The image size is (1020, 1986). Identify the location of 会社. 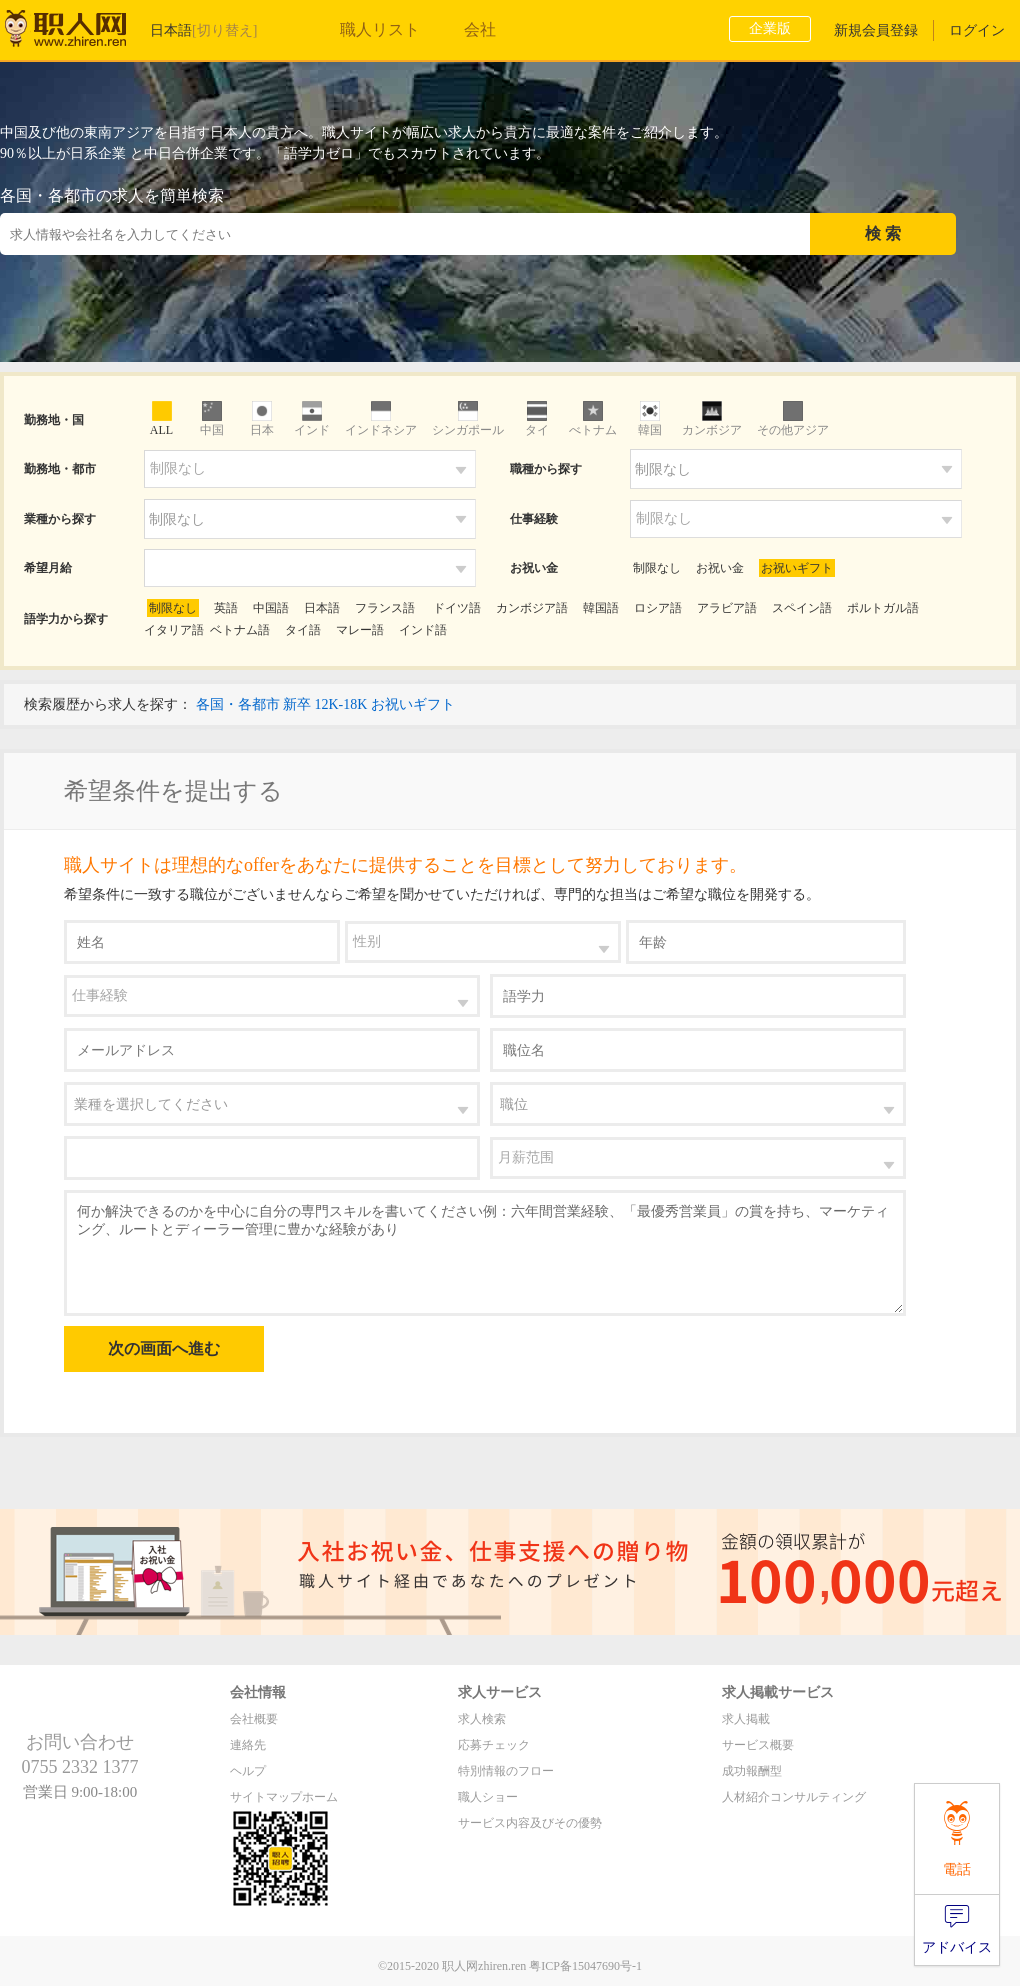
(480, 29).